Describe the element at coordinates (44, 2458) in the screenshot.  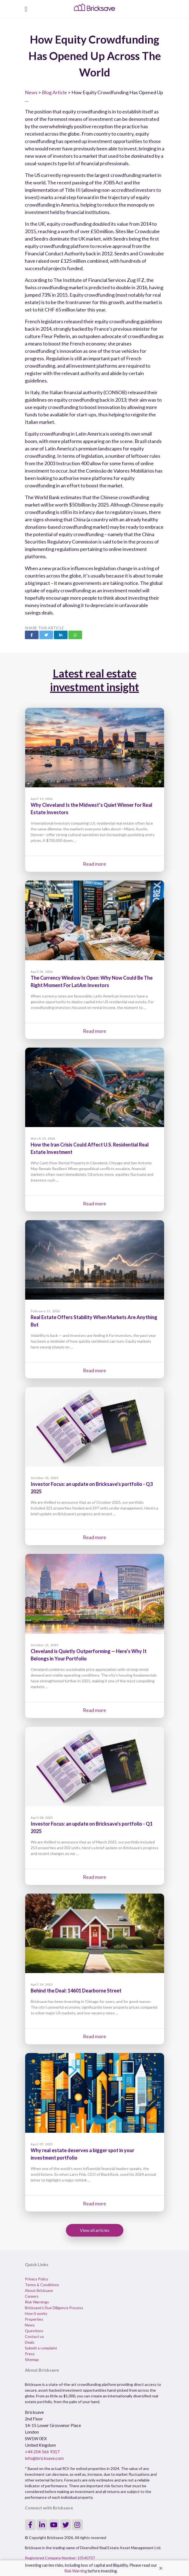
I see `info@bricksave.com` at that location.